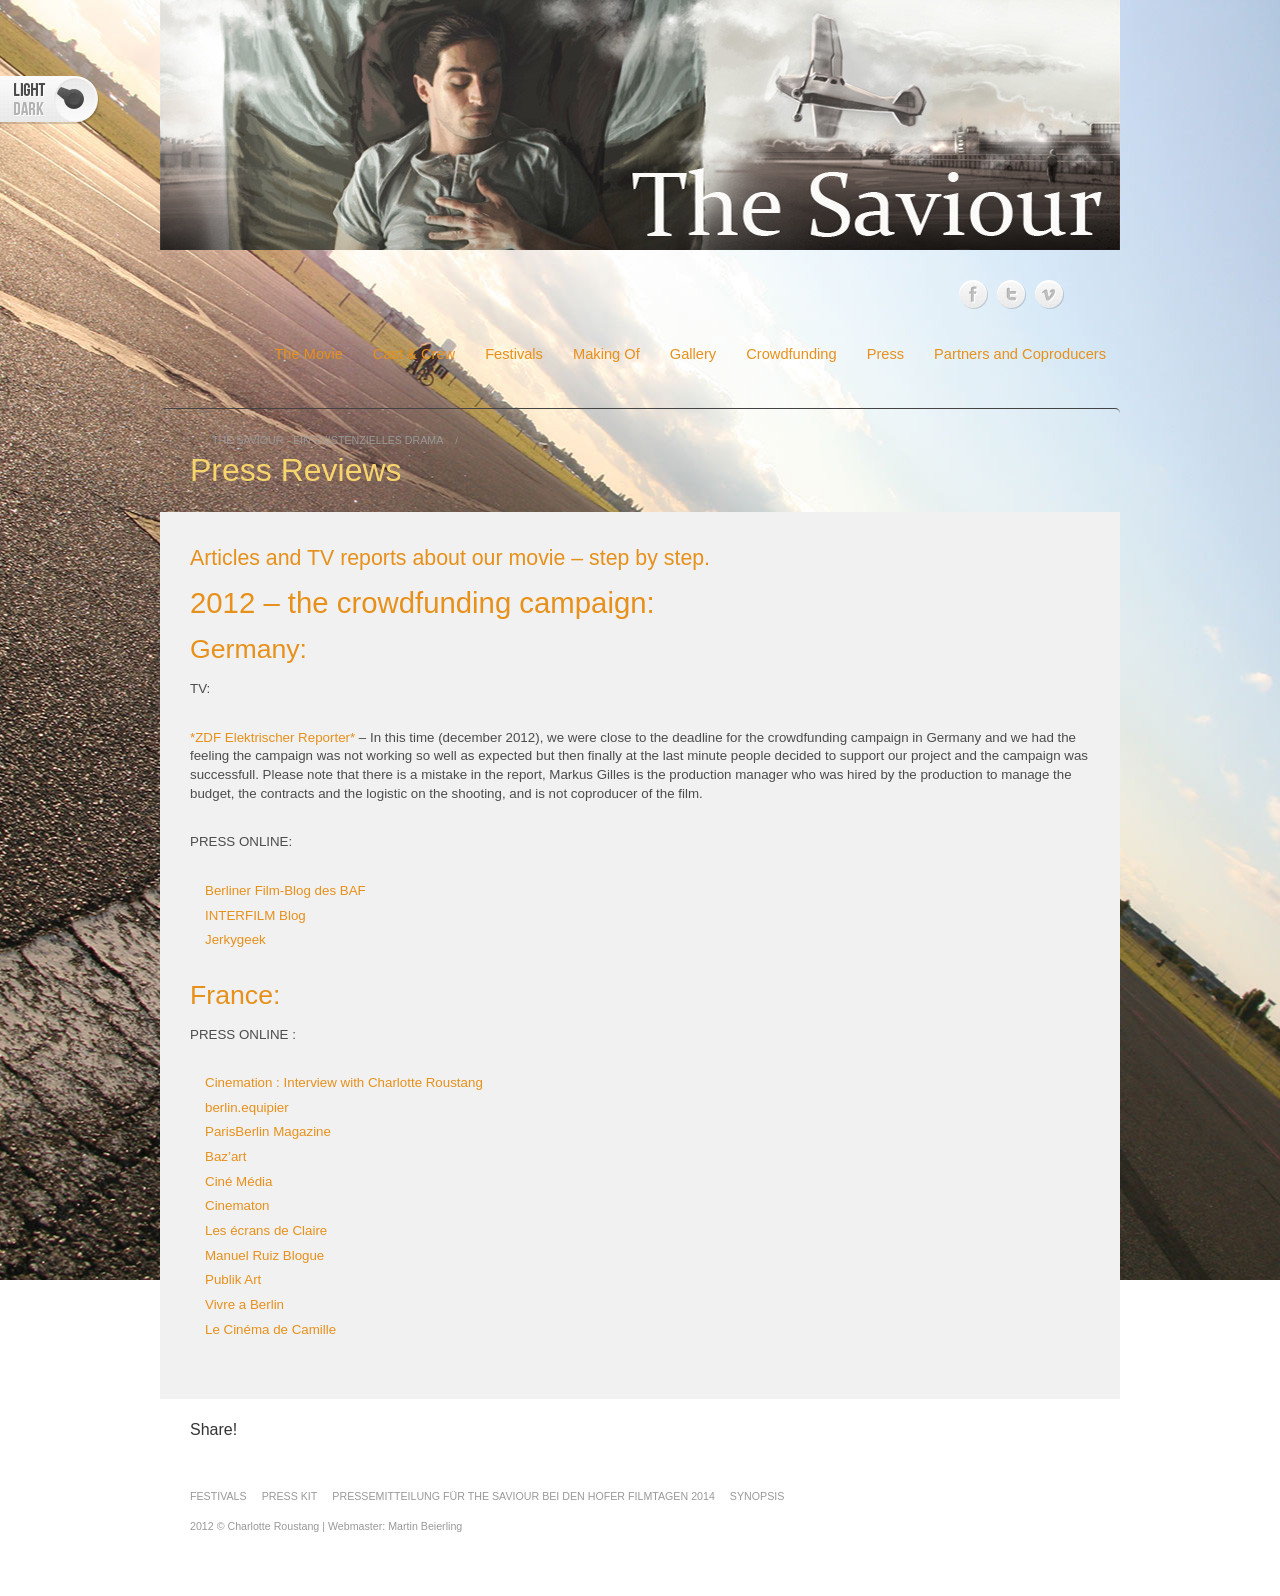  What do you see at coordinates (1020, 354) in the screenshot?
I see `Partners and Coproducers` at bounding box center [1020, 354].